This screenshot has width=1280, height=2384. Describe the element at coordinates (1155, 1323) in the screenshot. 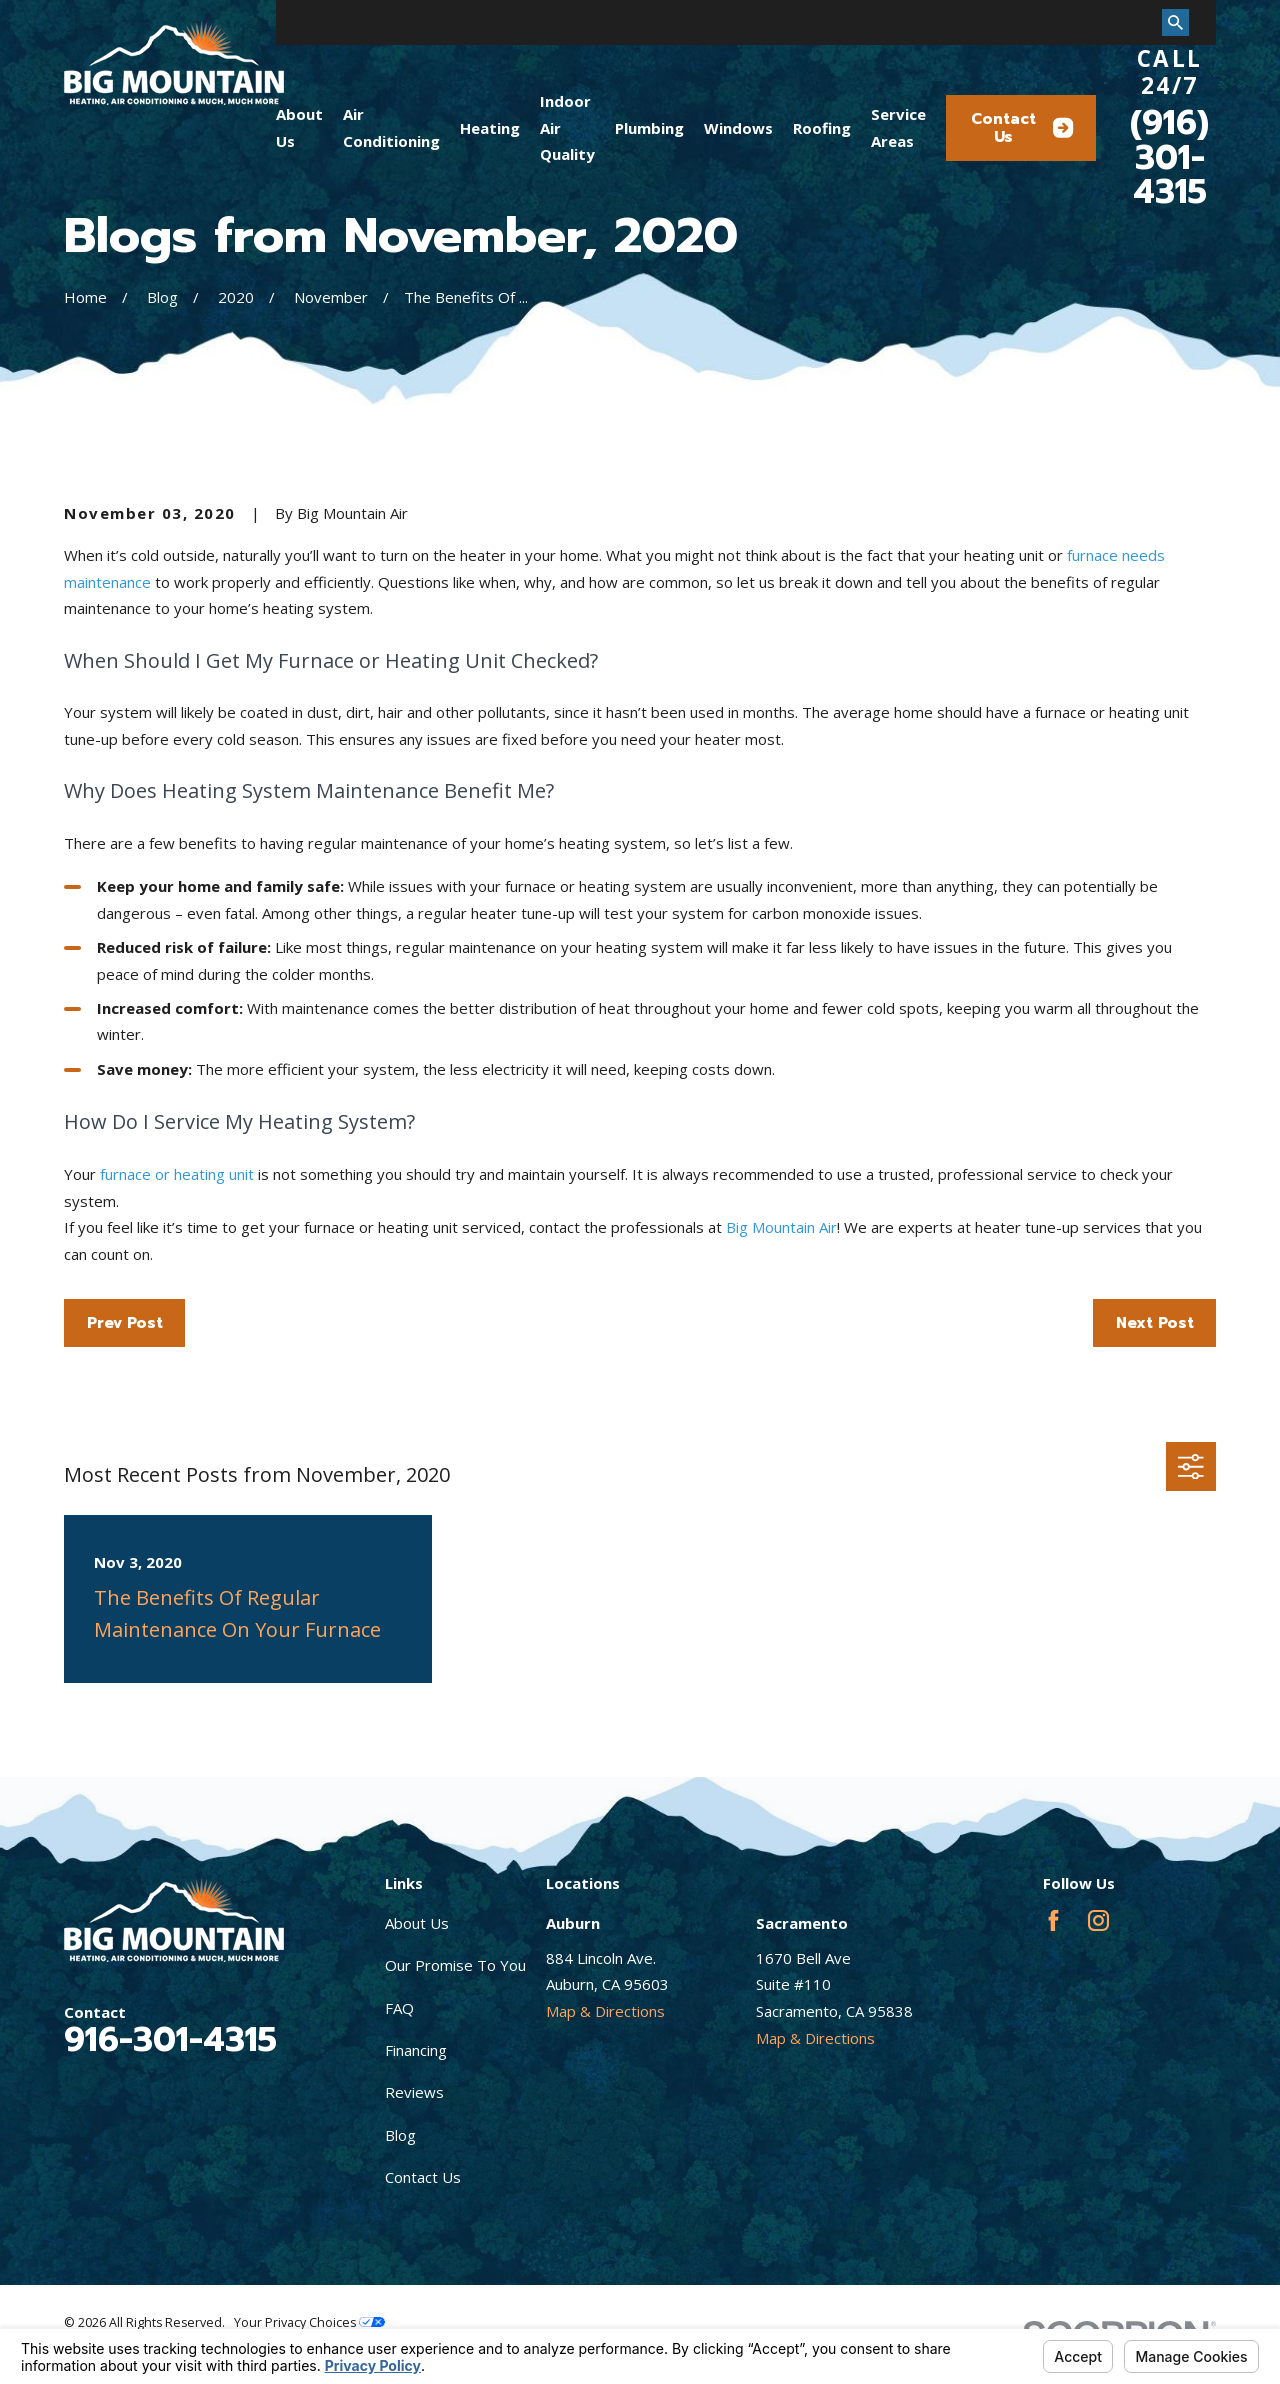

I see `Next Post` at that location.